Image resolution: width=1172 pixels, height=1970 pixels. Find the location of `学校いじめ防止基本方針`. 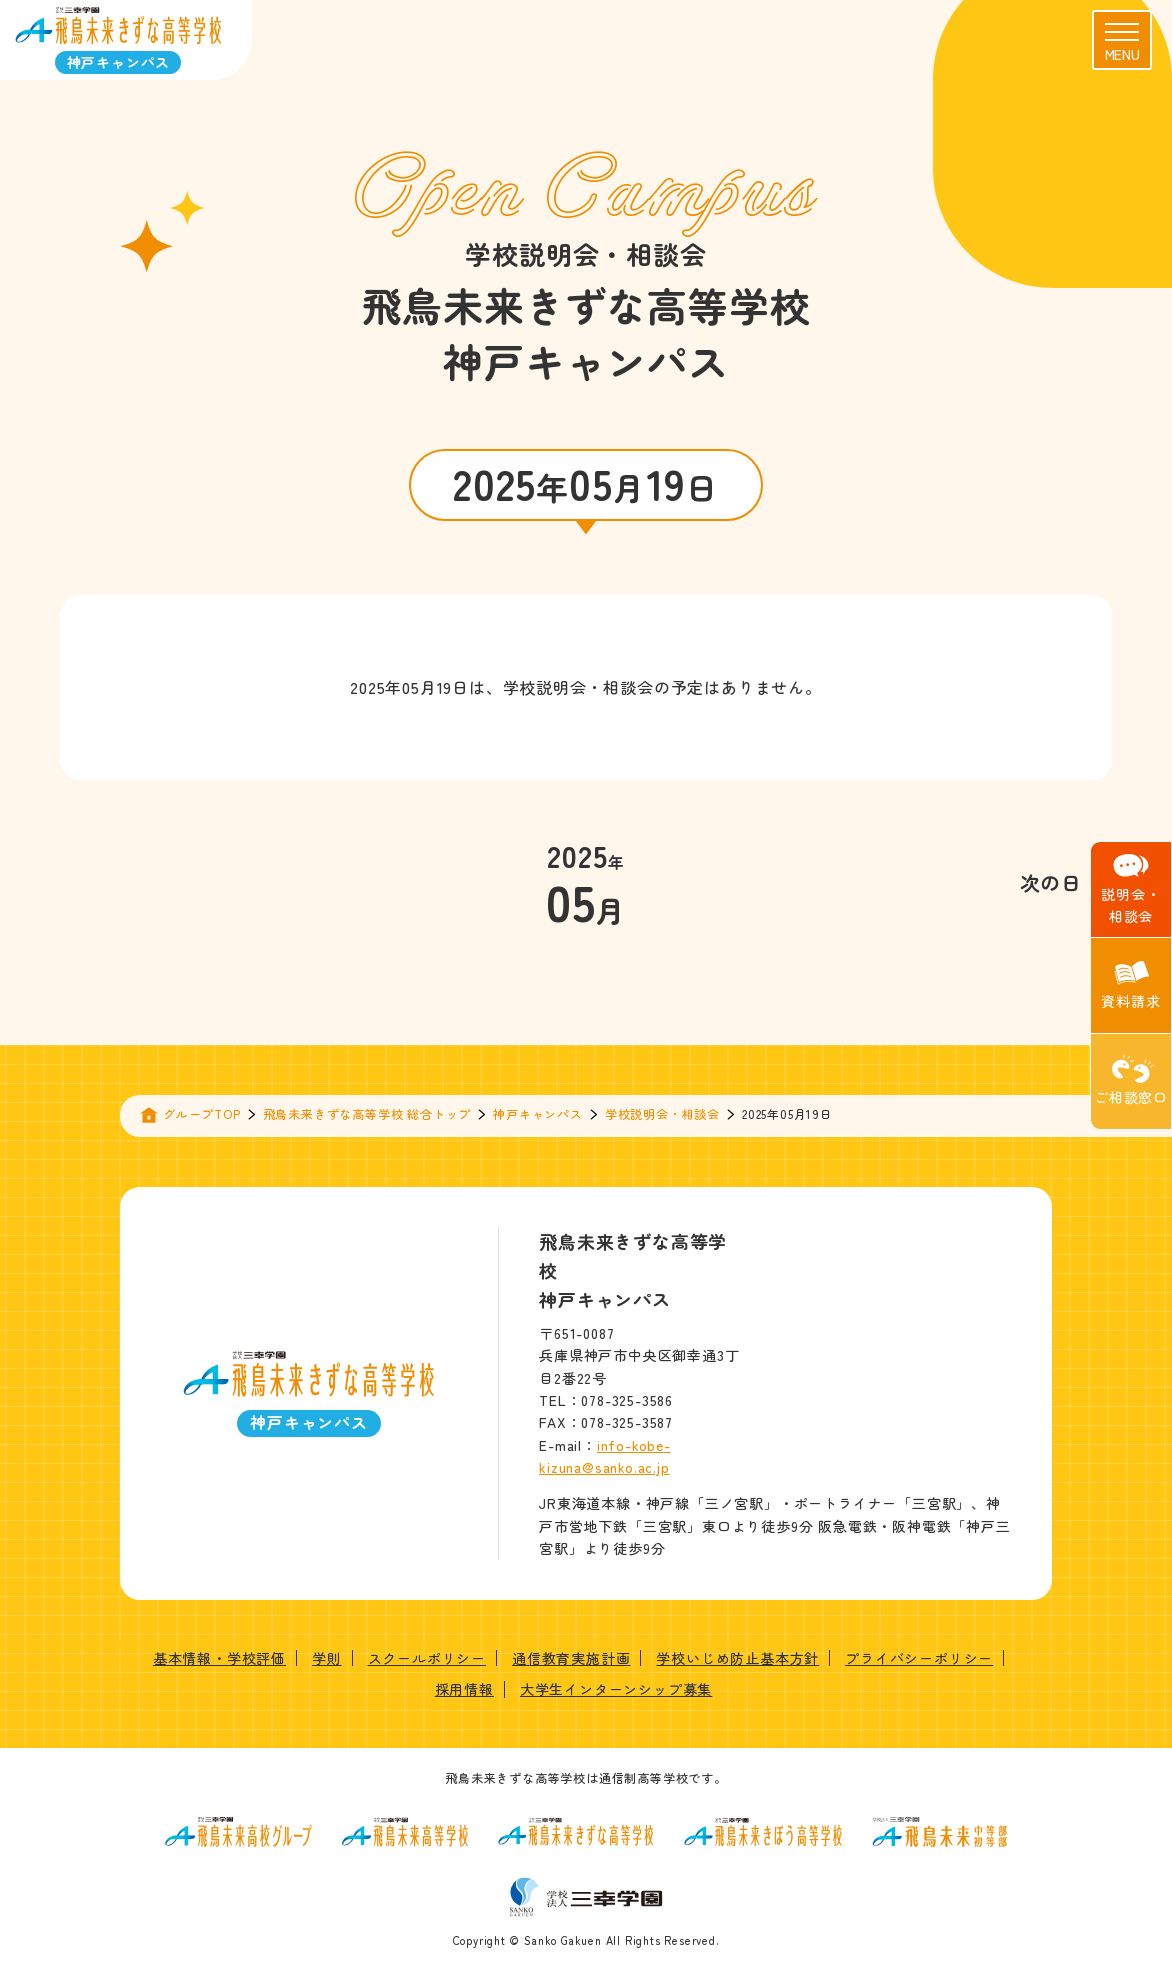

学校いじめ防止基本方針 is located at coordinates (737, 1658).